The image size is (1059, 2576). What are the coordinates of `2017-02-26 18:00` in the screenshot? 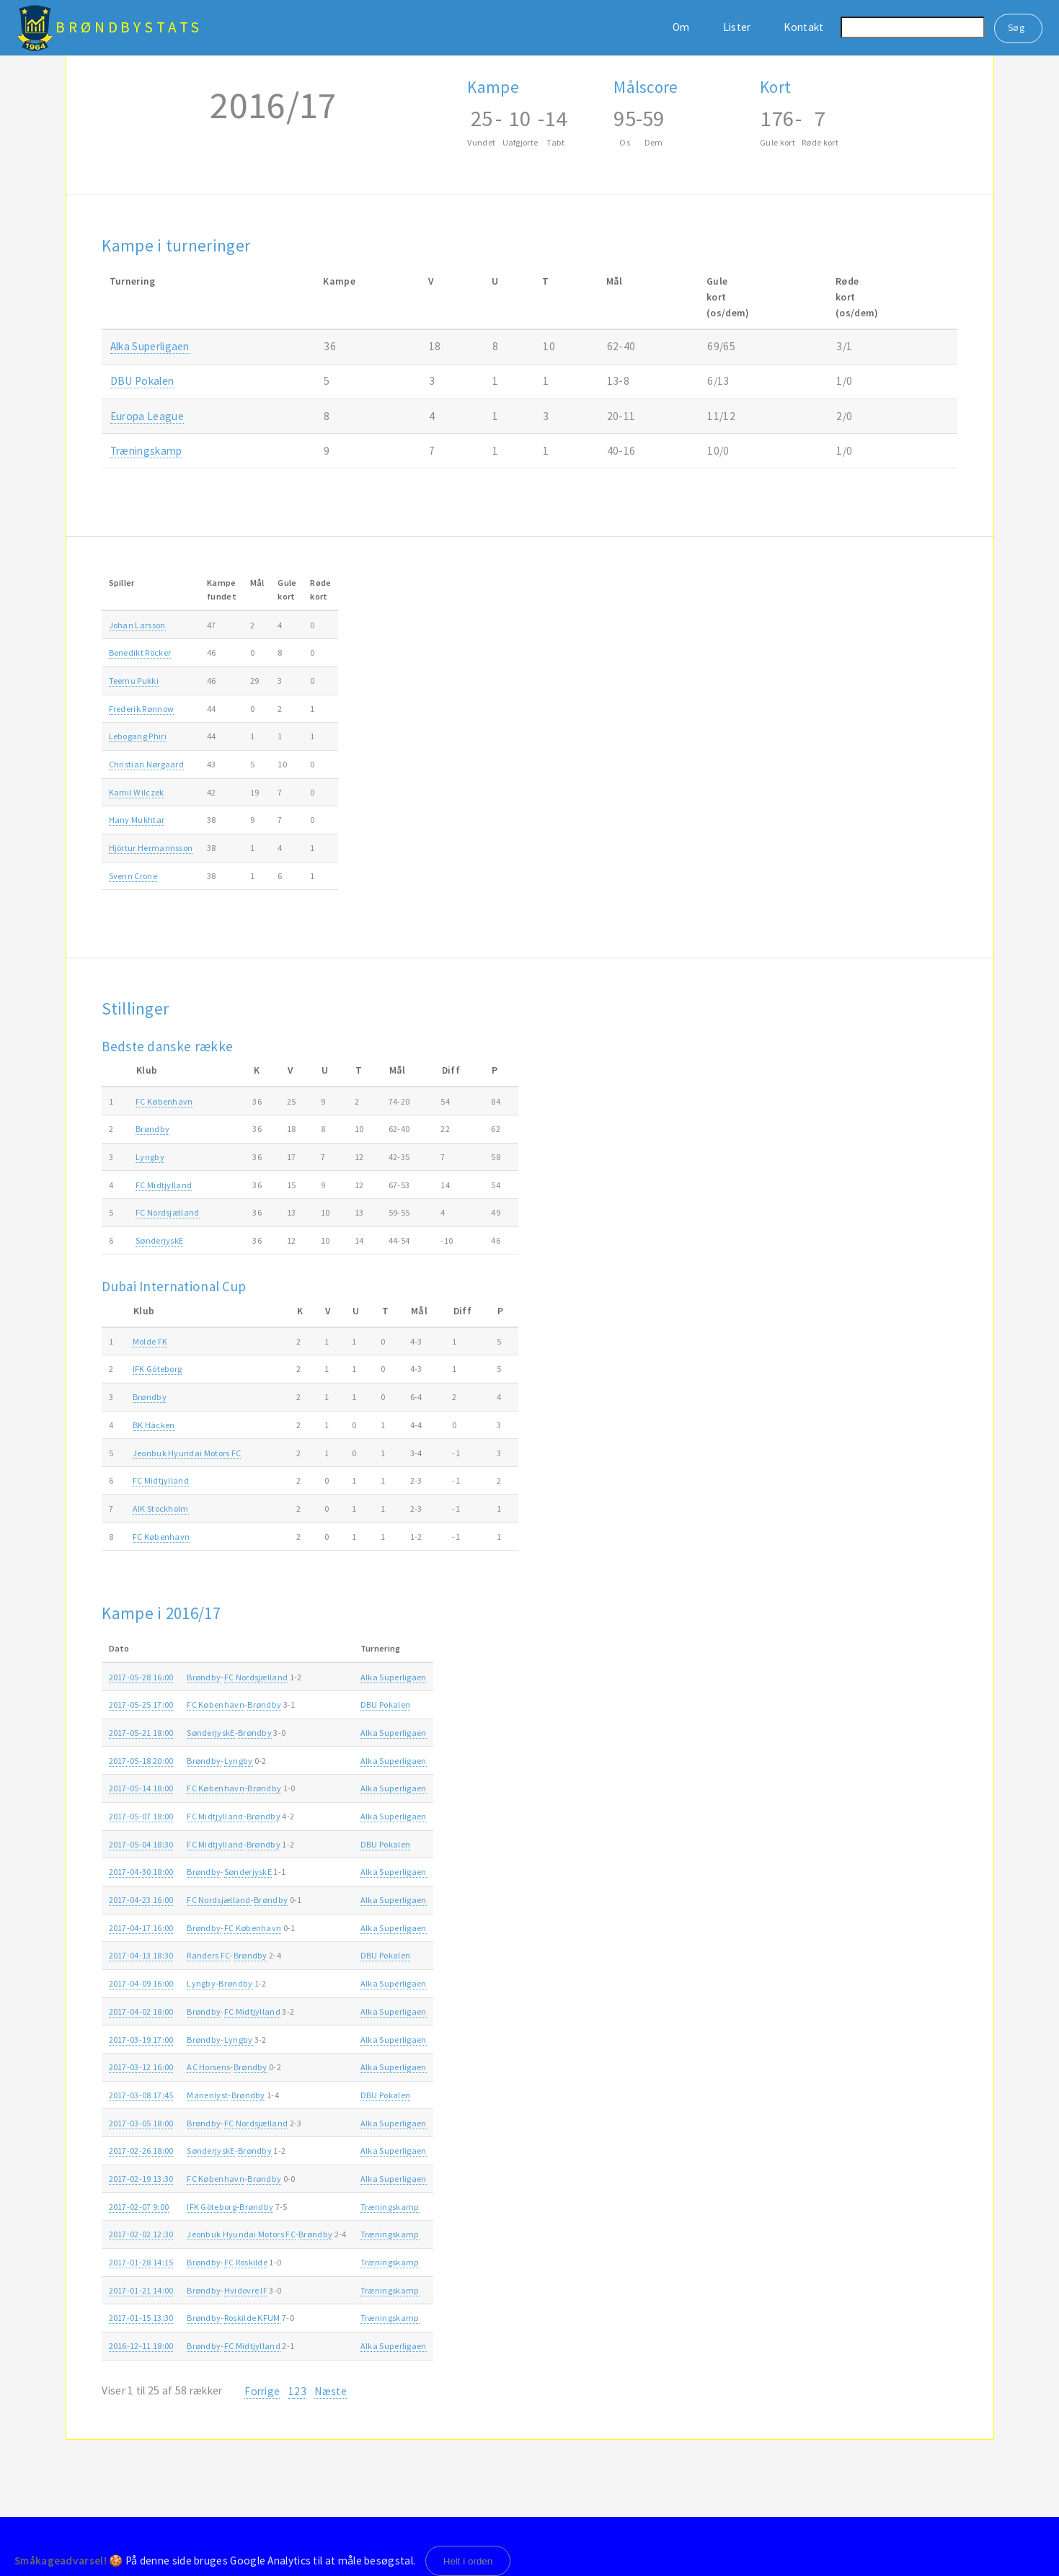 It's located at (141, 2150).